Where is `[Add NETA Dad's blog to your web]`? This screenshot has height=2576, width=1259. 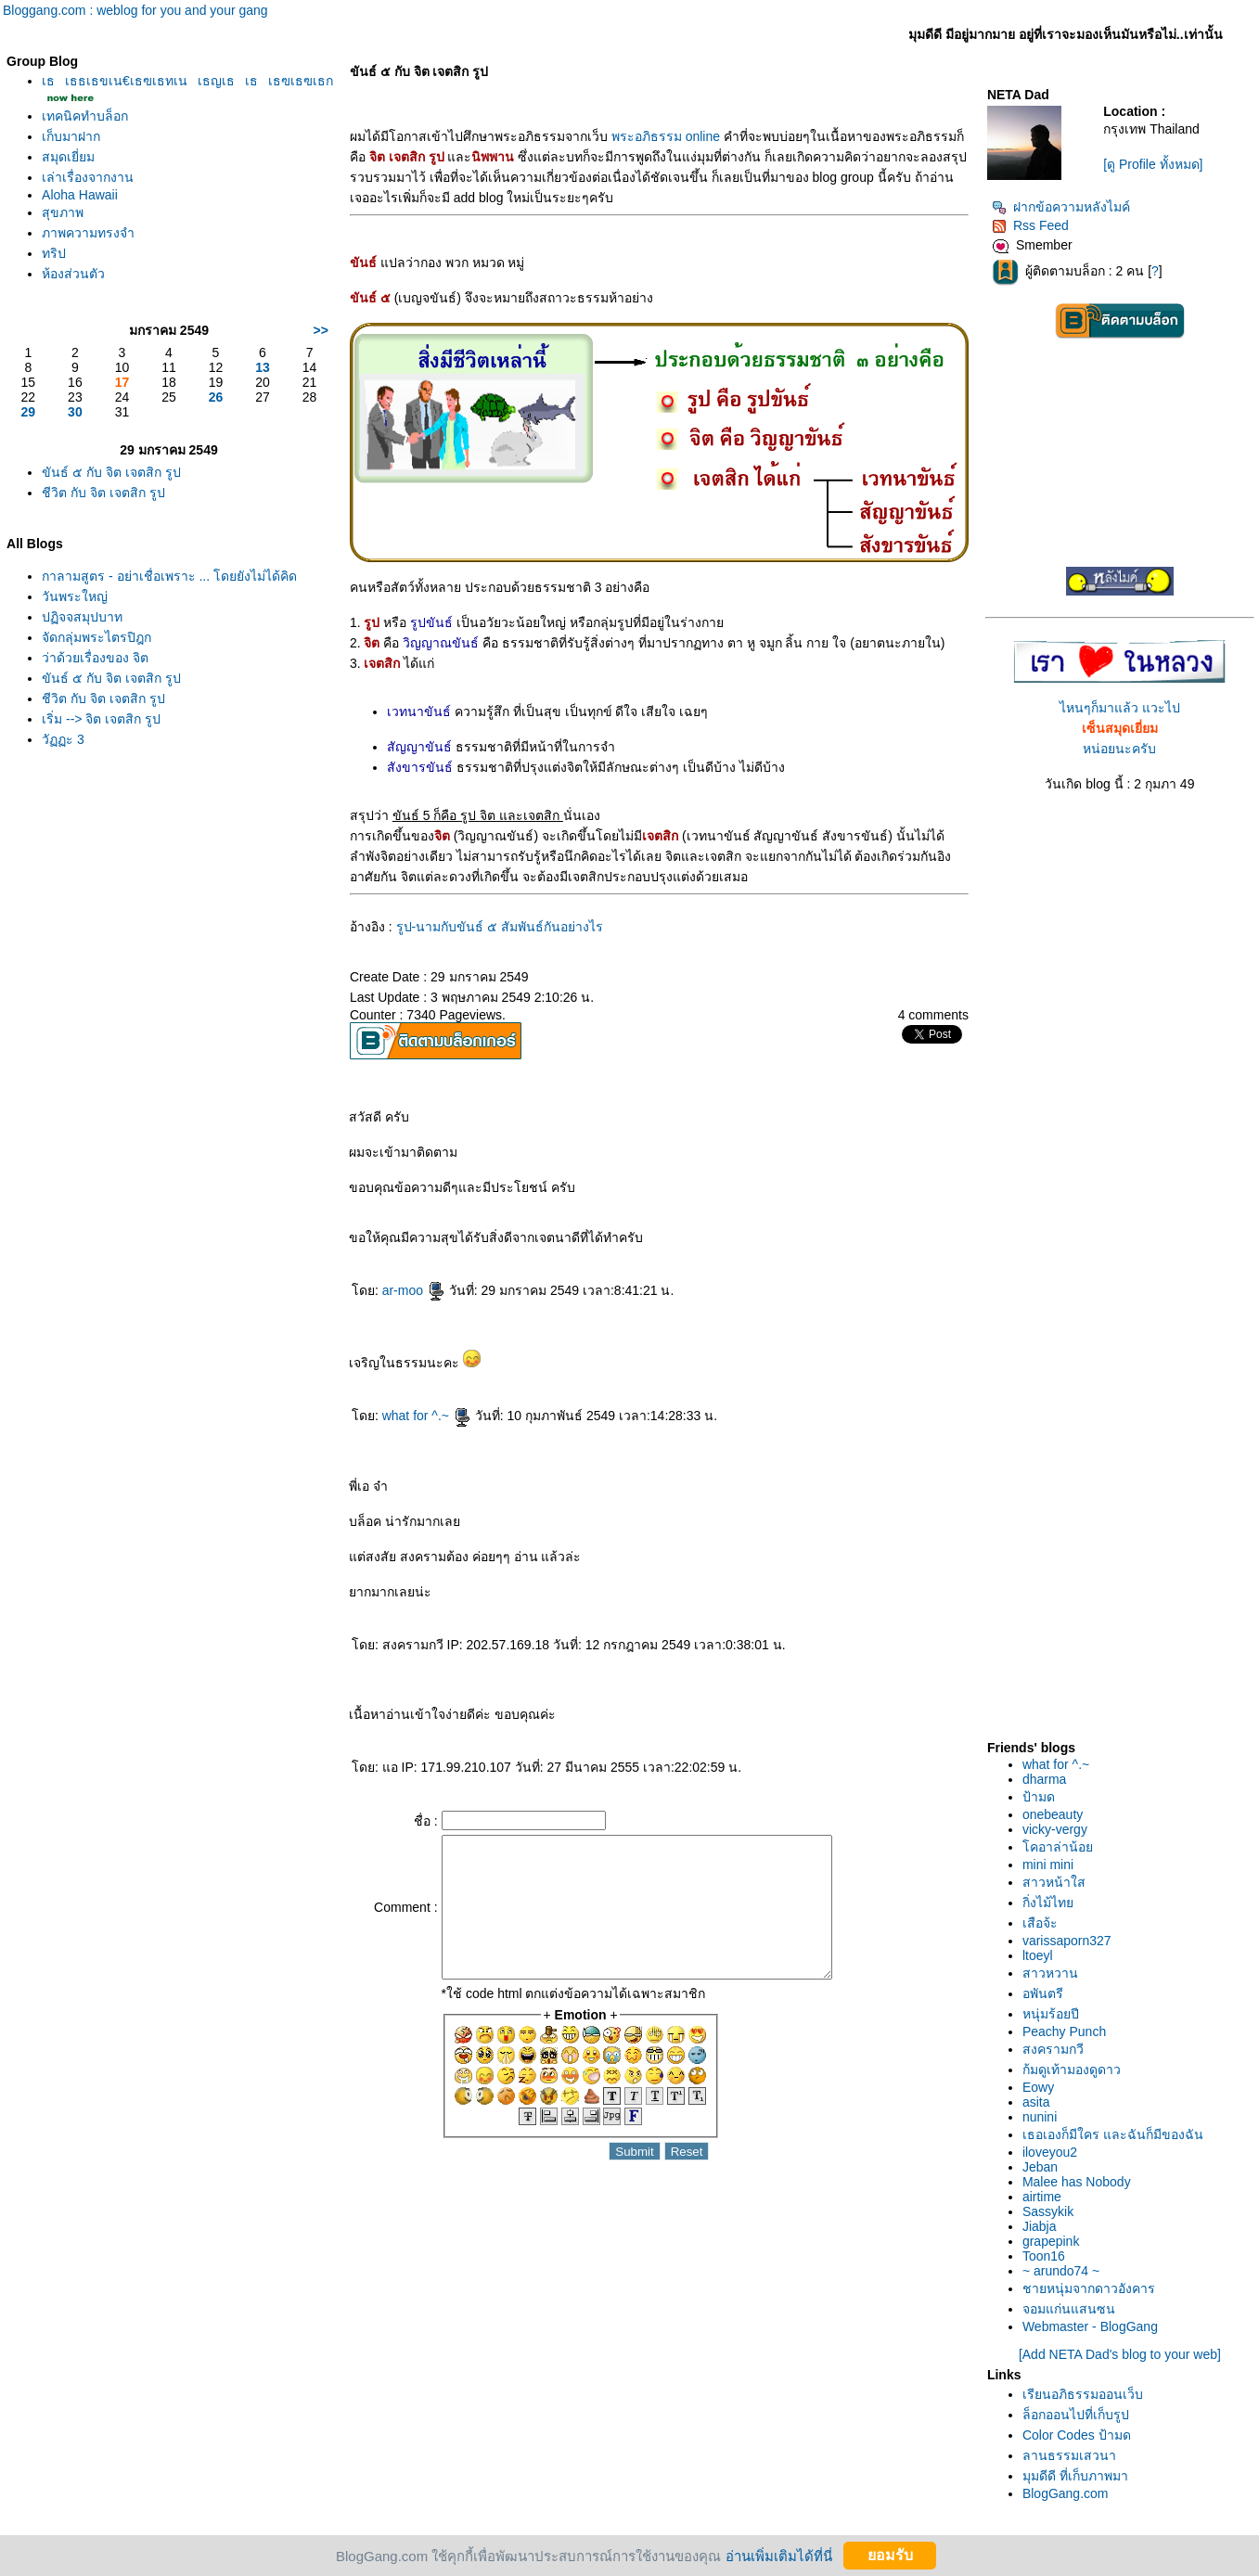
[Add NETA Dad's blog to your web] is located at coordinates (1120, 2354).